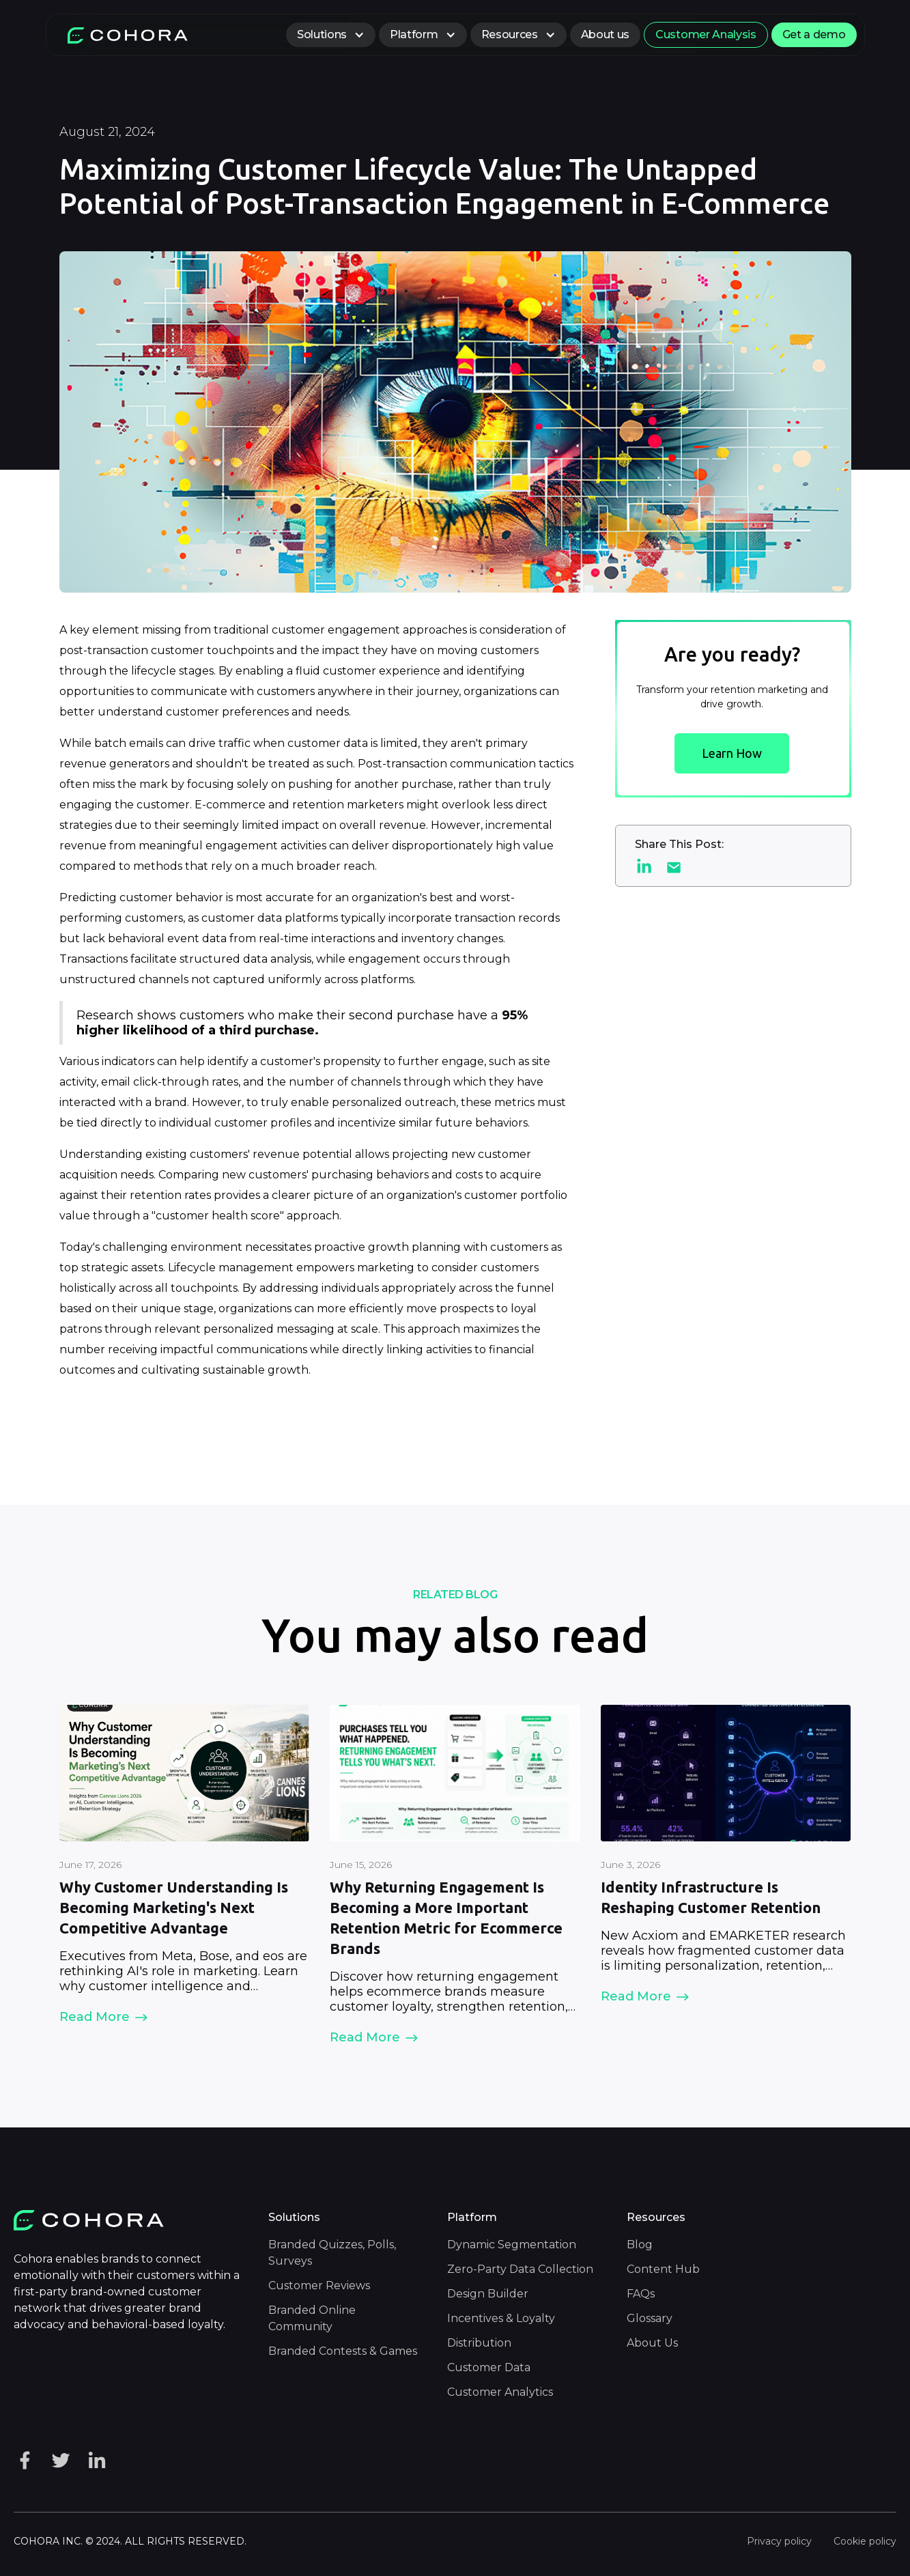 The width and height of the screenshot is (910, 2576). What do you see at coordinates (509, 34) in the screenshot?
I see `Resources` at bounding box center [509, 34].